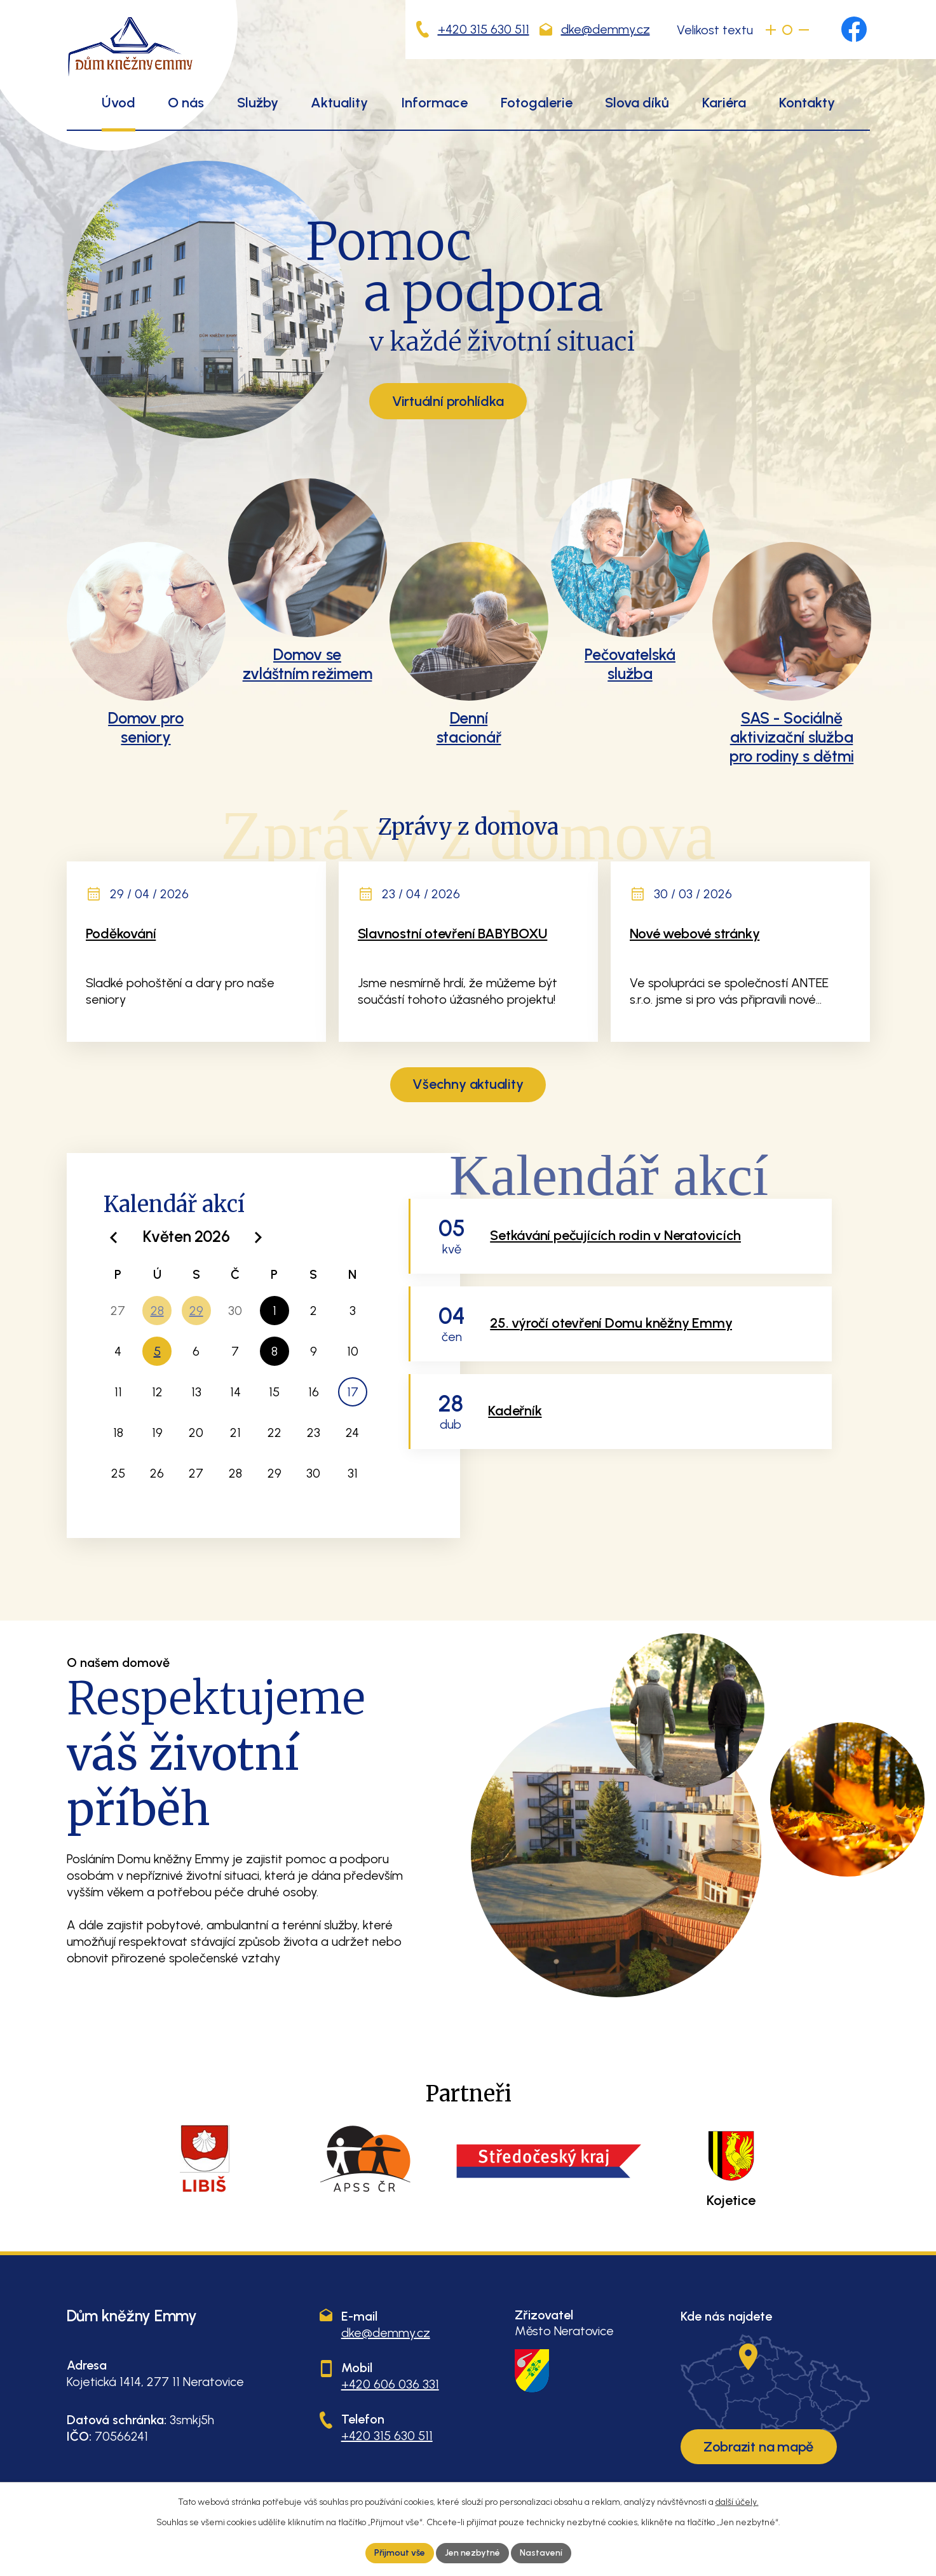 The image size is (936, 2576). I want to click on +420 315 630 511, so click(483, 29).